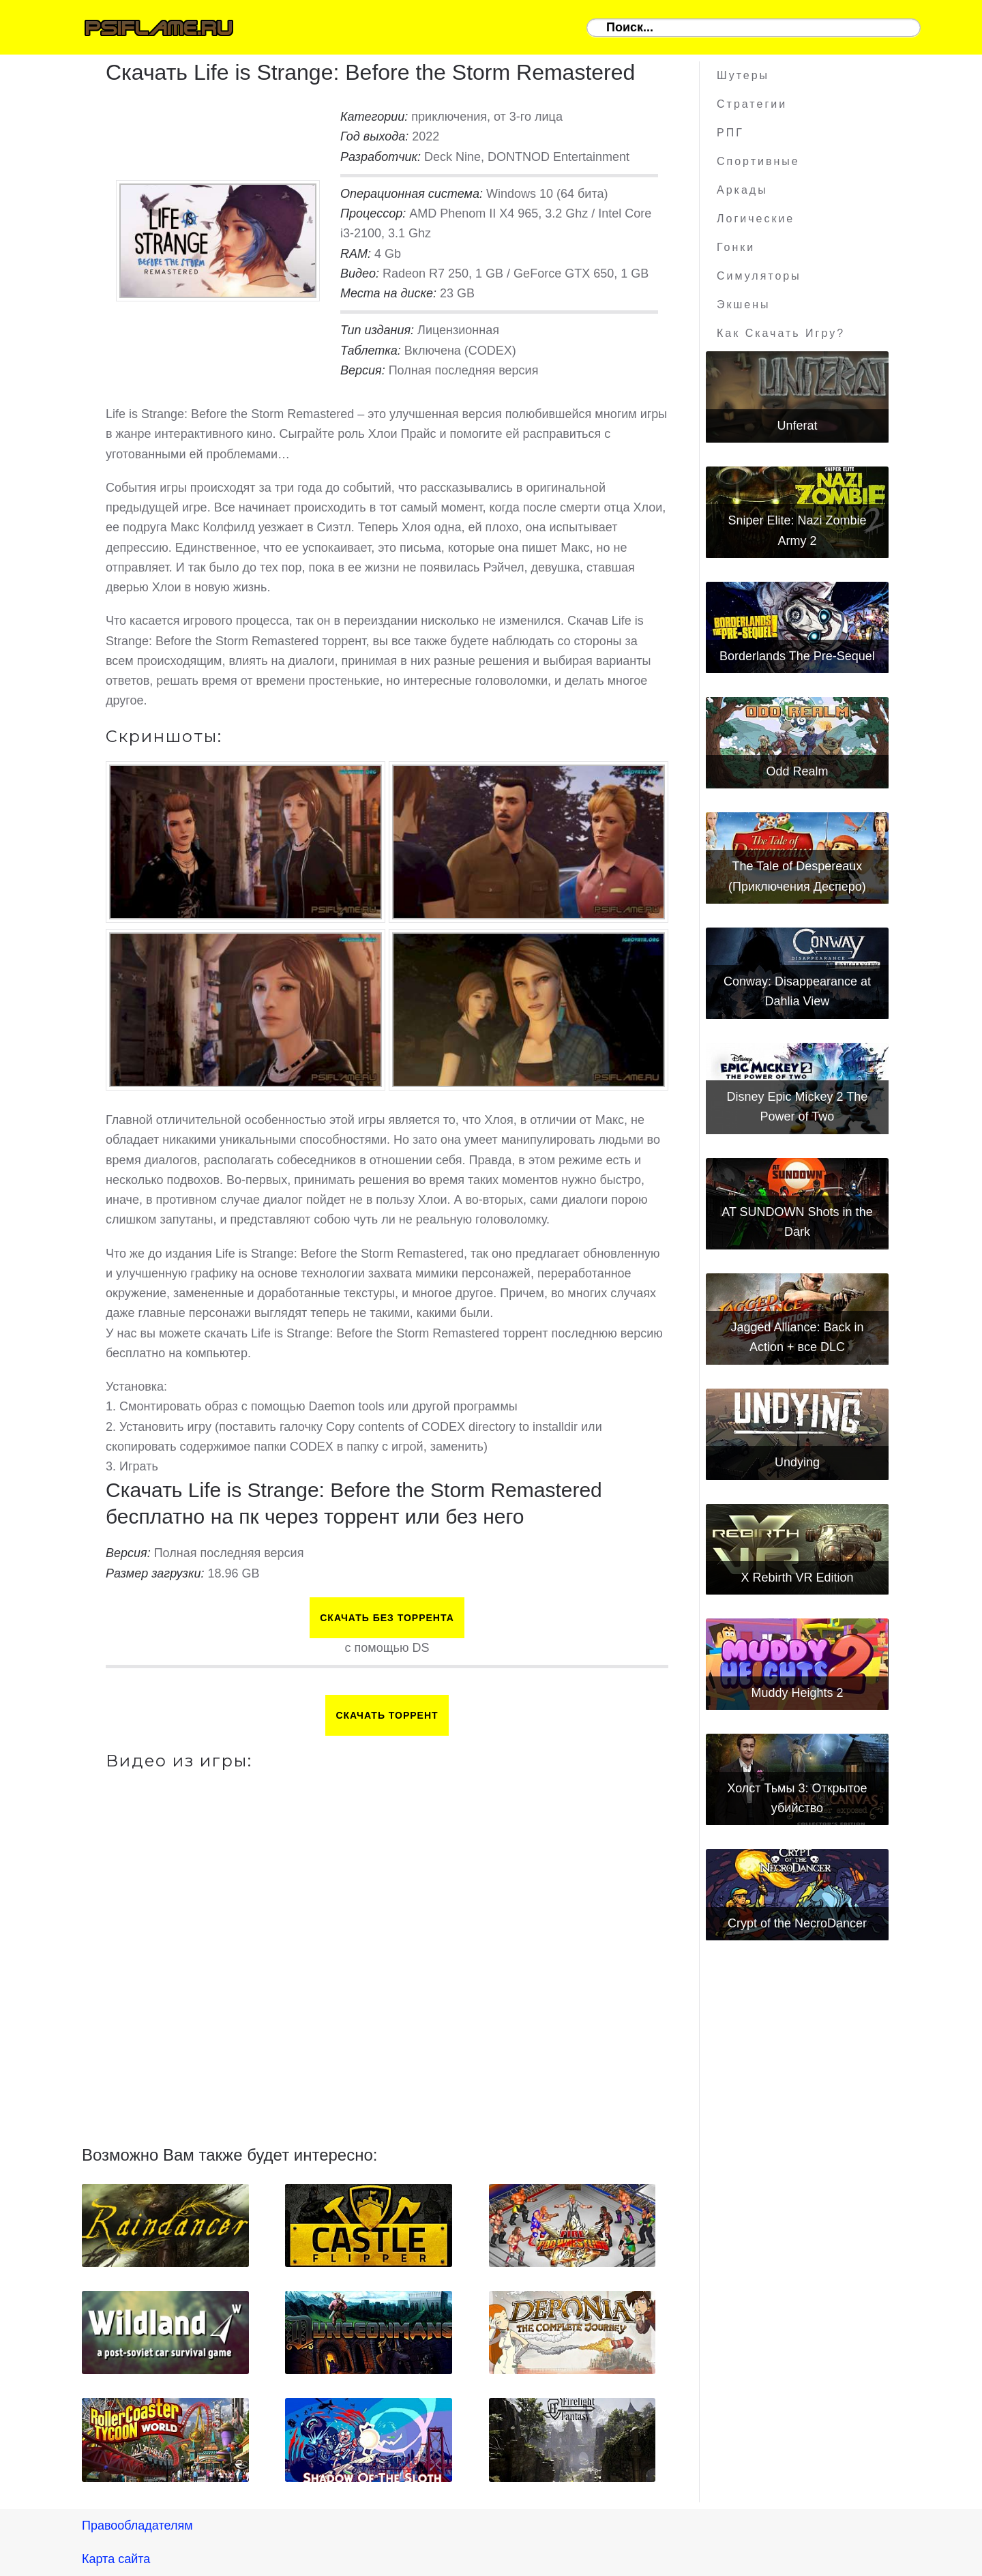  What do you see at coordinates (752, 104) in the screenshot?
I see `Стратегии` at bounding box center [752, 104].